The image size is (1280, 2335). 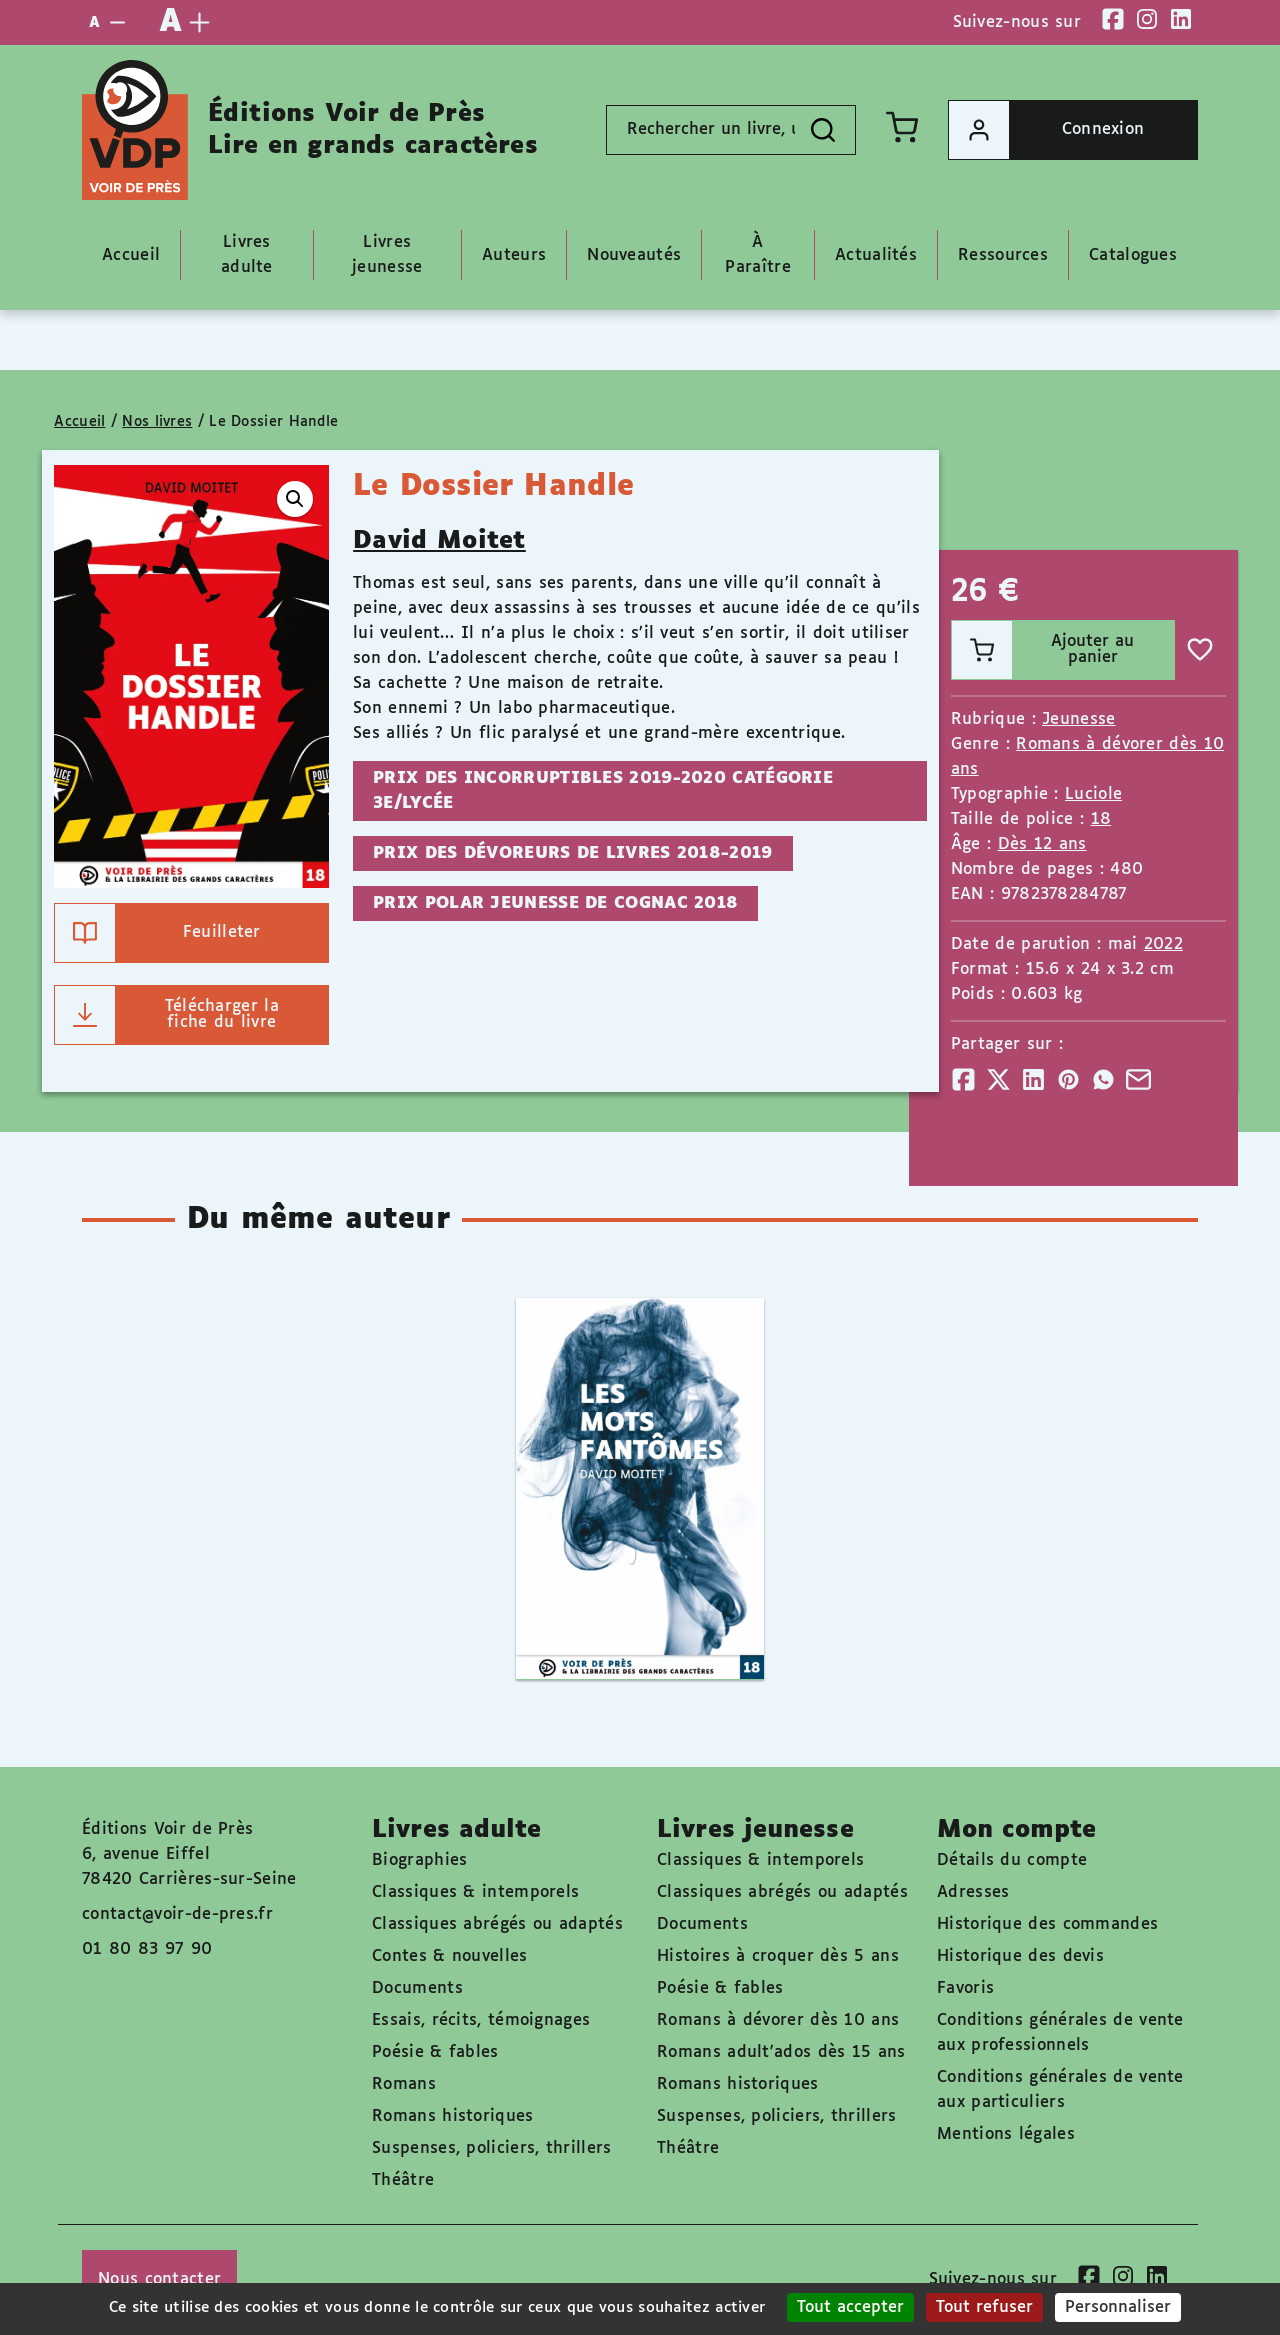 I want to click on Télécharger la fiche du livre, so click(x=167, y=1015).